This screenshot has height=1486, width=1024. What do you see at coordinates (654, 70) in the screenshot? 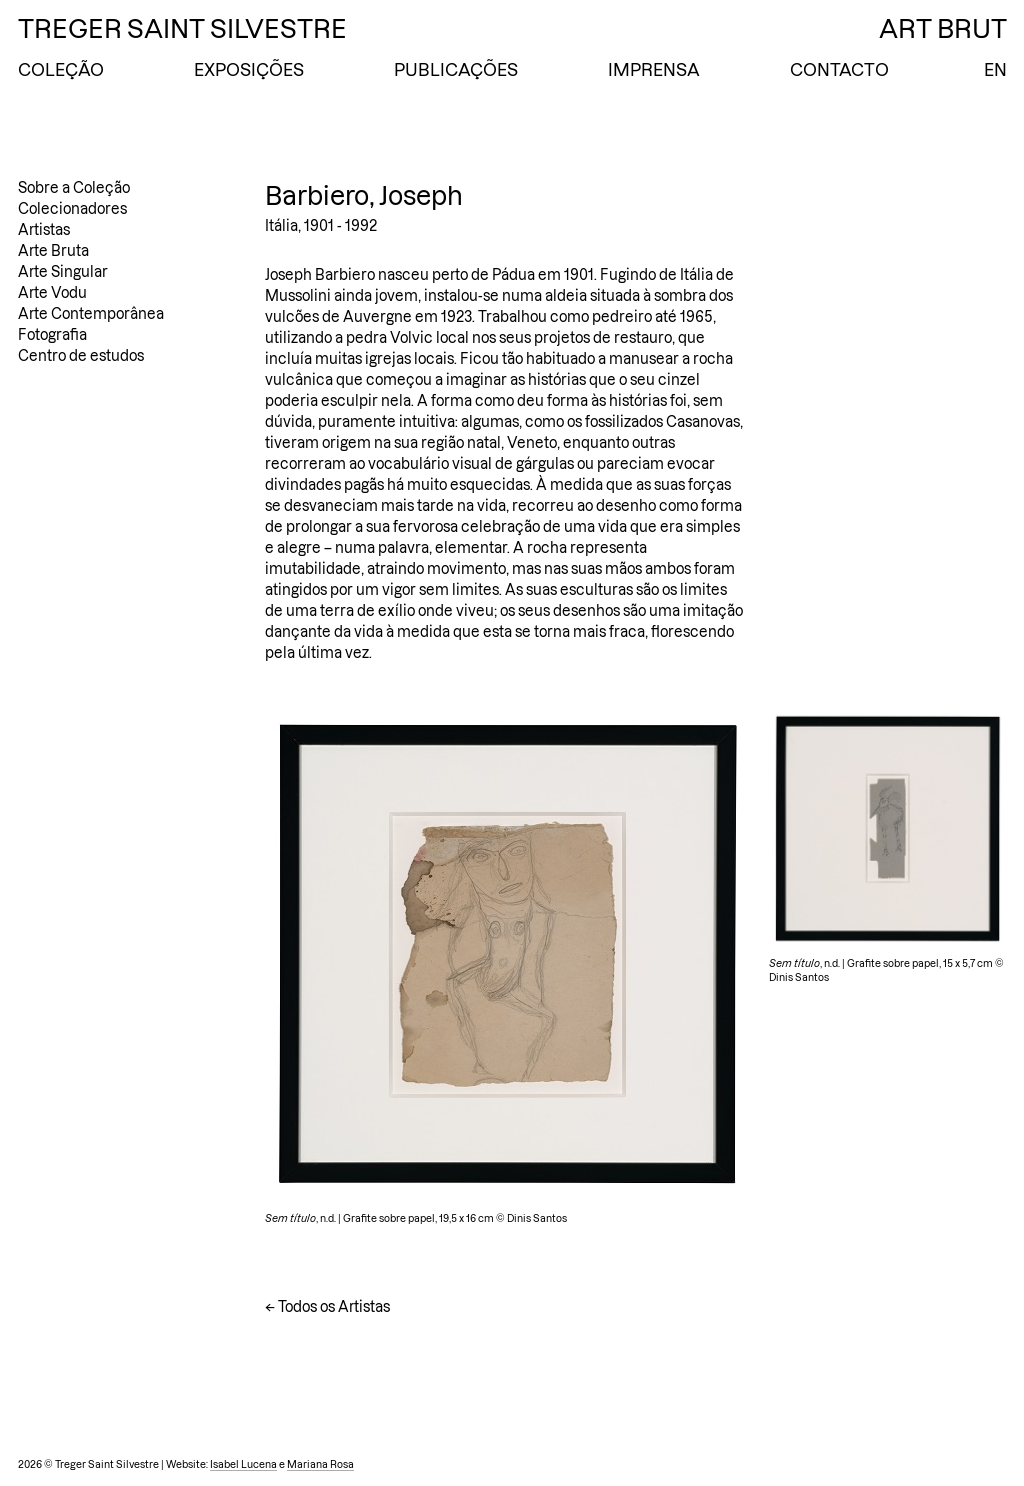
I see `Imprensa` at bounding box center [654, 70].